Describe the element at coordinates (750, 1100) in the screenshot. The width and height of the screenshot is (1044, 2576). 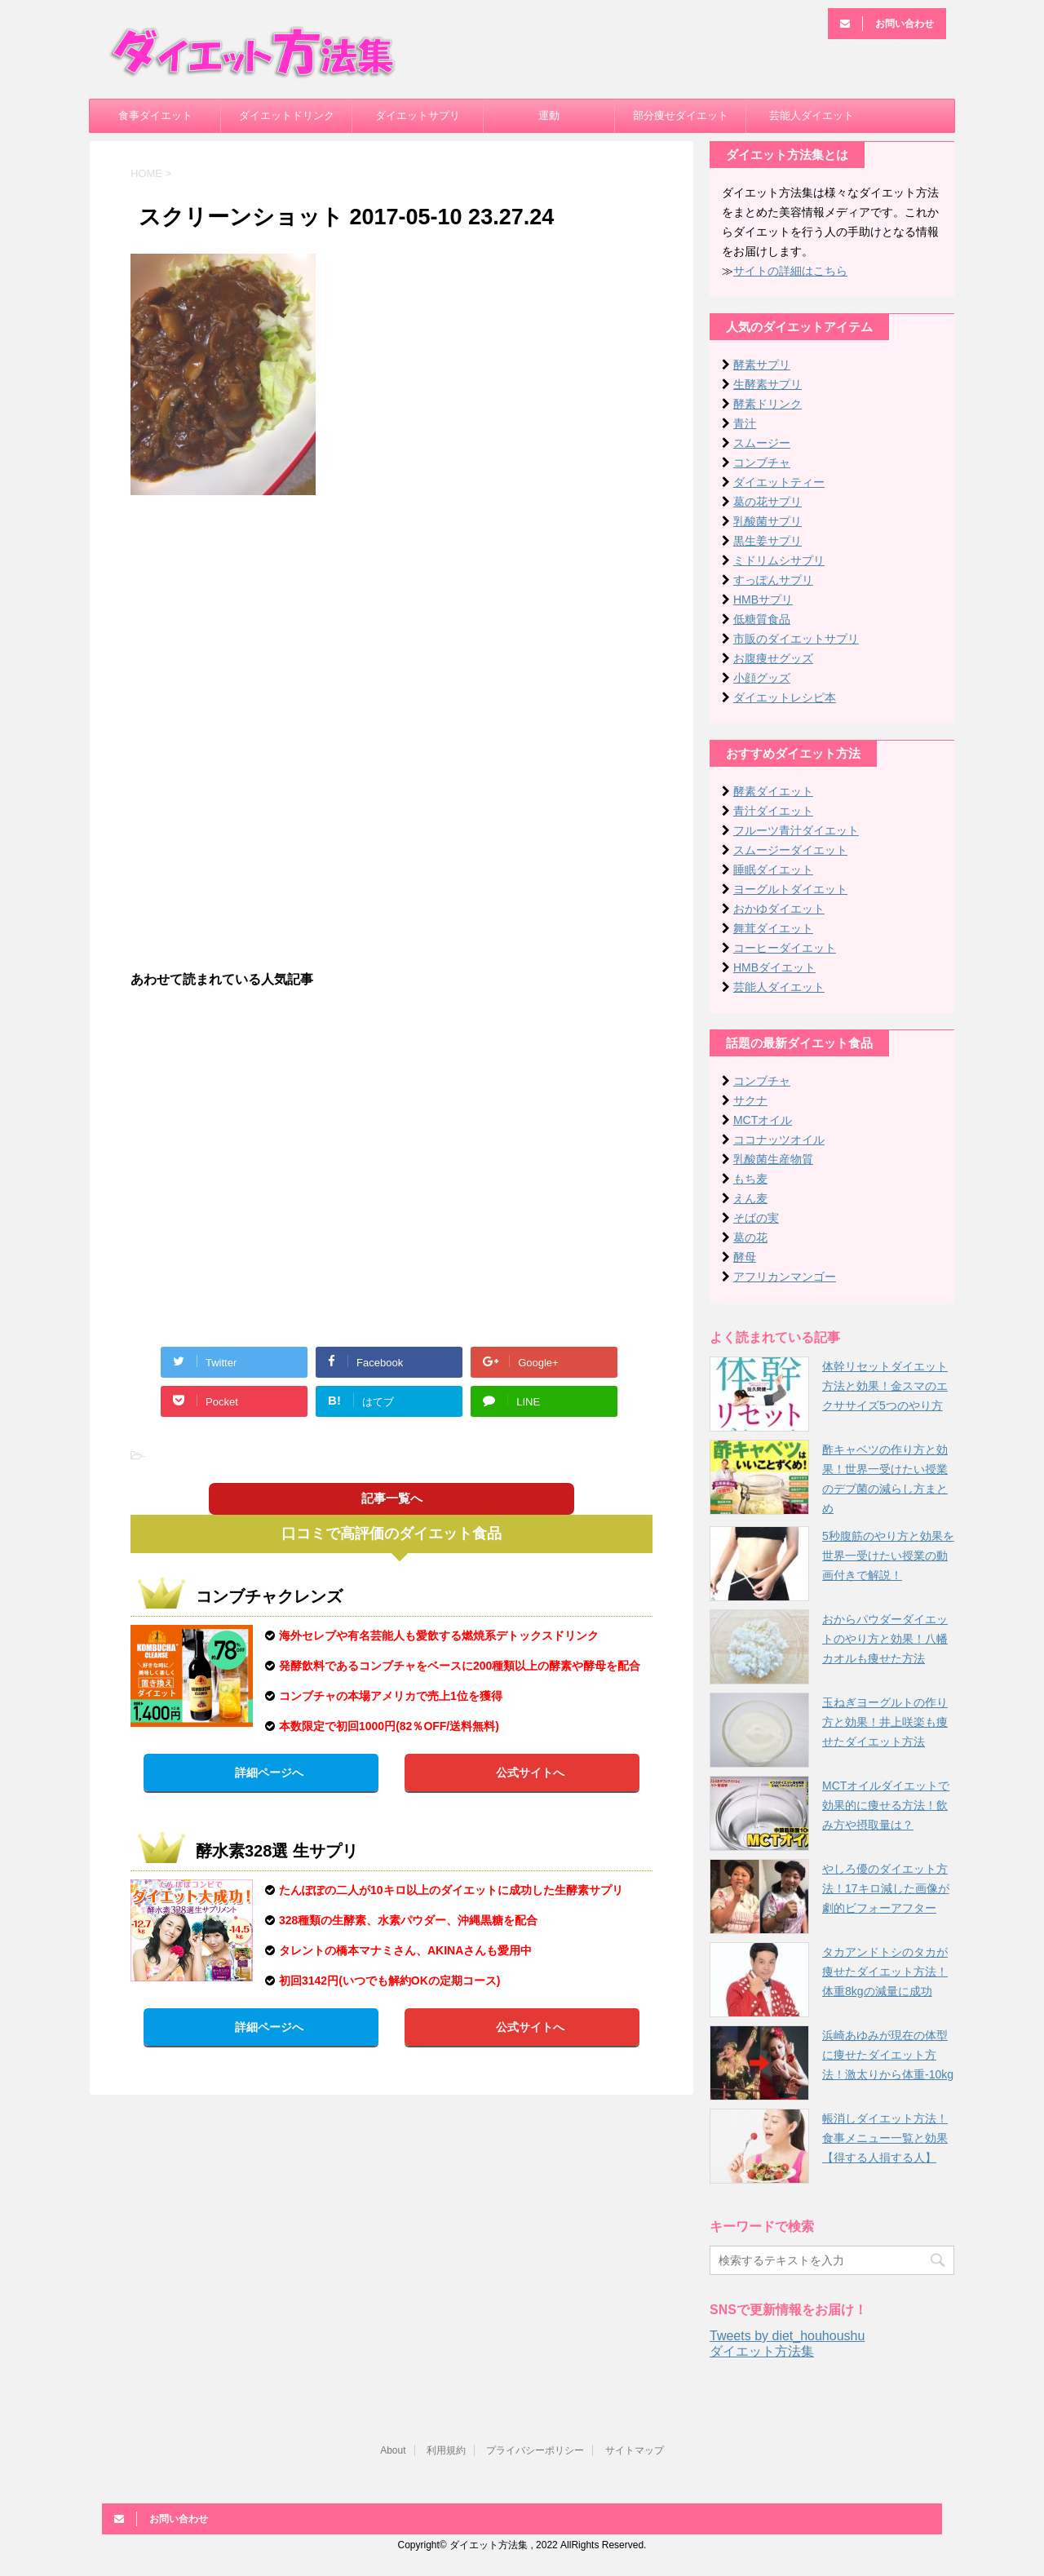
I see `サクナ` at that location.